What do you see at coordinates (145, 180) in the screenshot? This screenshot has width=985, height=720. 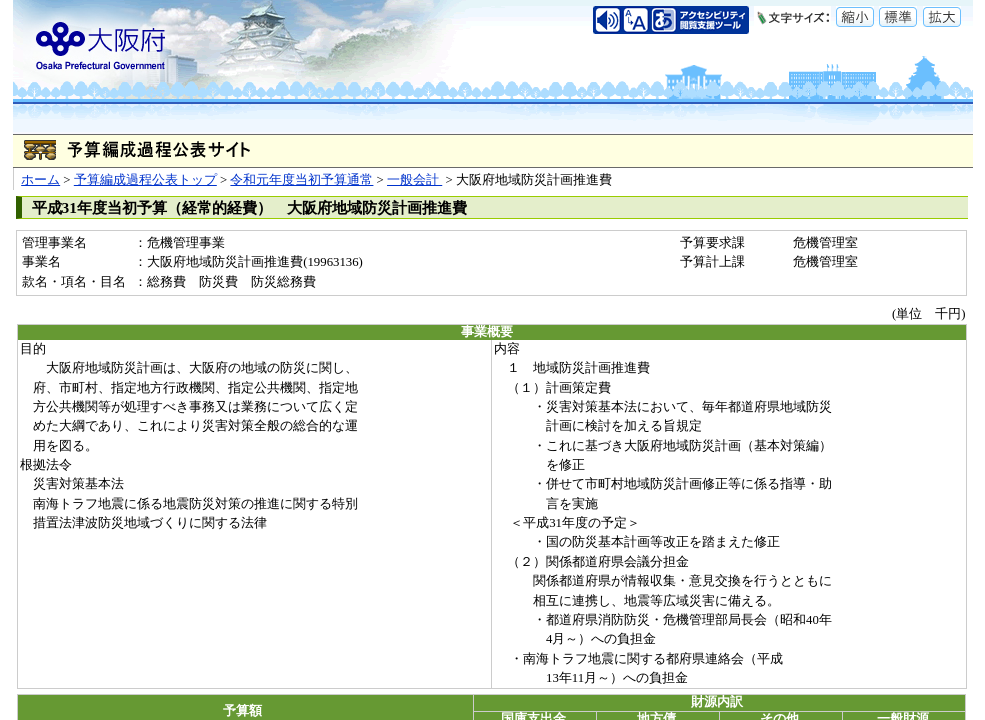 I see `予算編成過程公表トップ` at bounding box center [145, 180].